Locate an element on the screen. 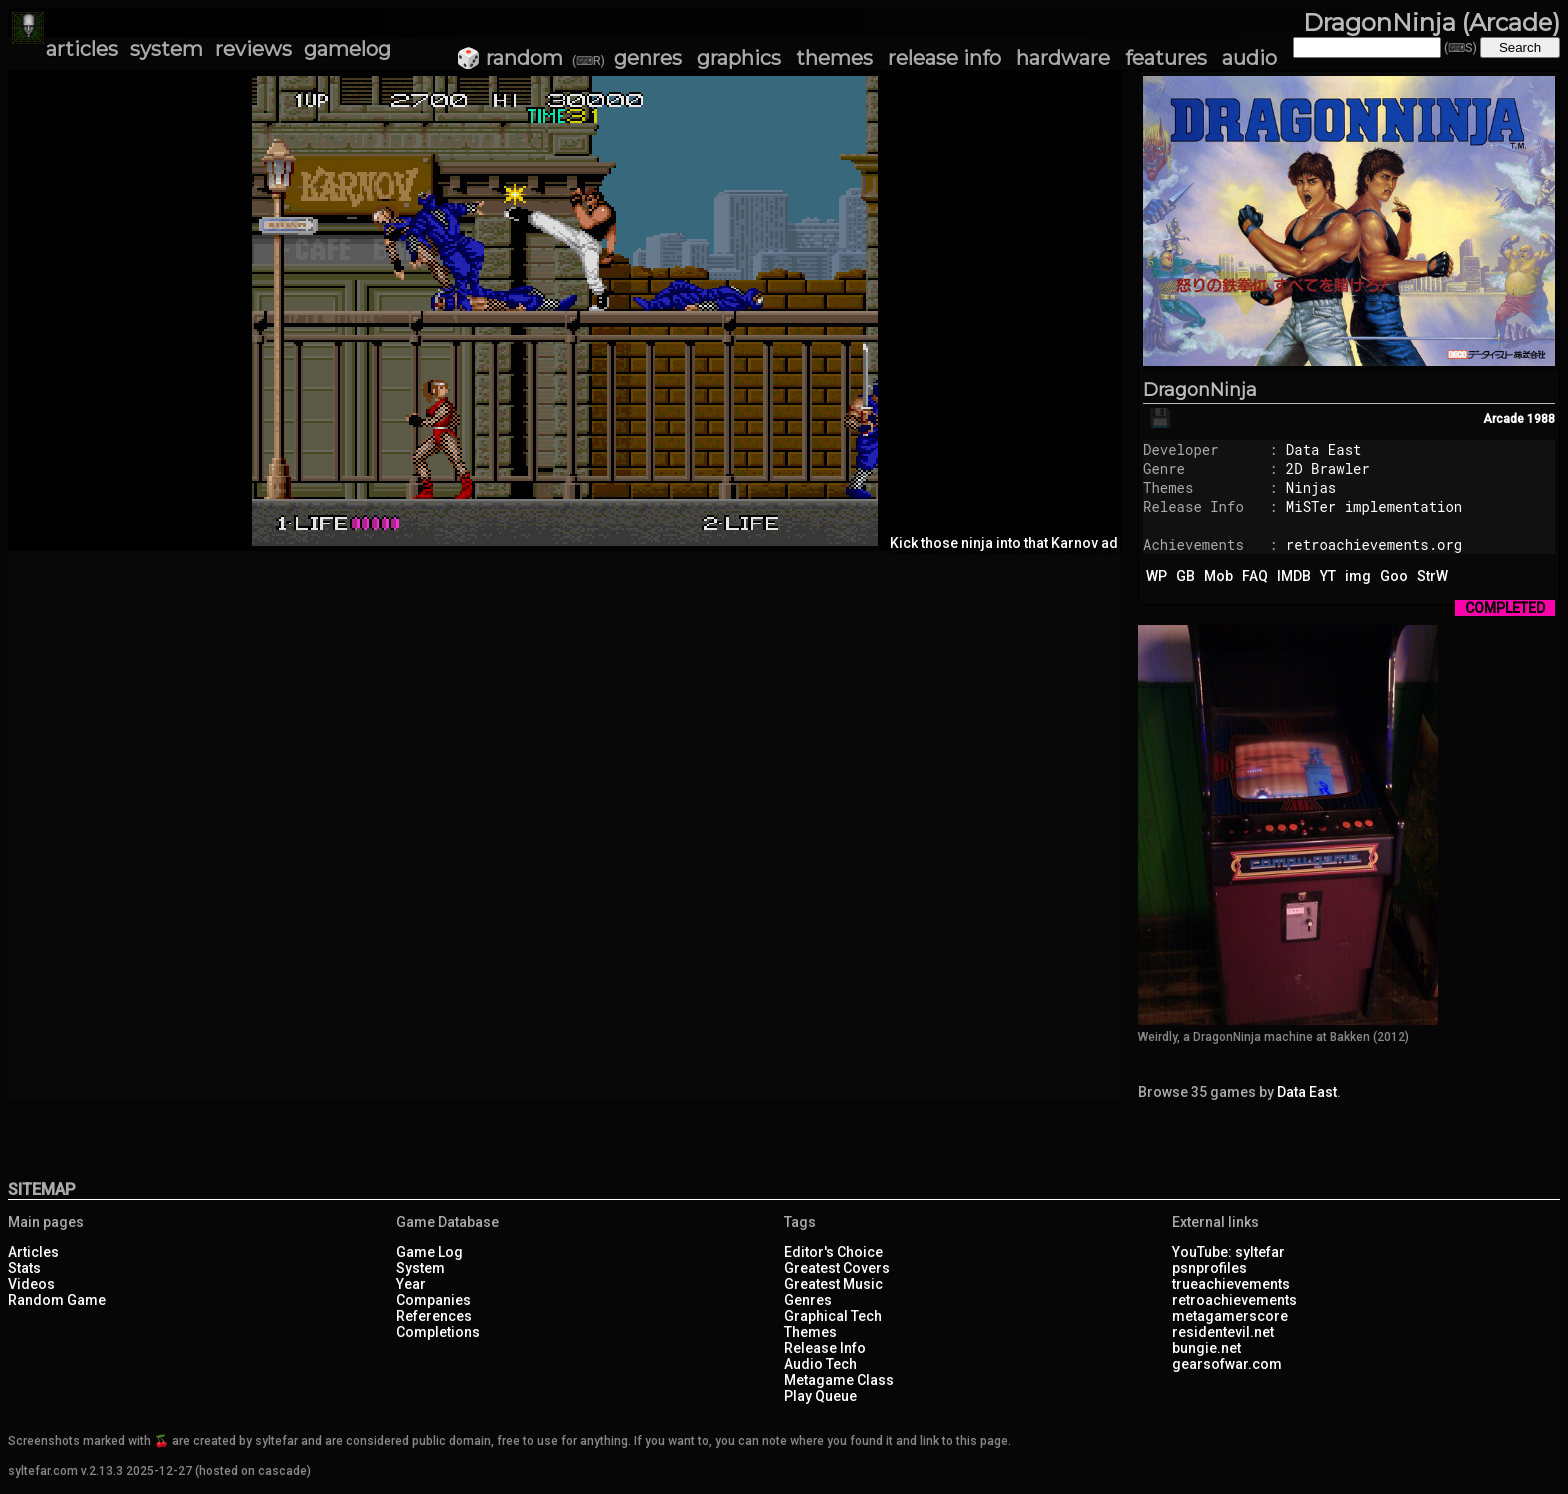 The height and width of the screenshot is (1494, 1568). Release Info is located at coordinates (825, 1348).